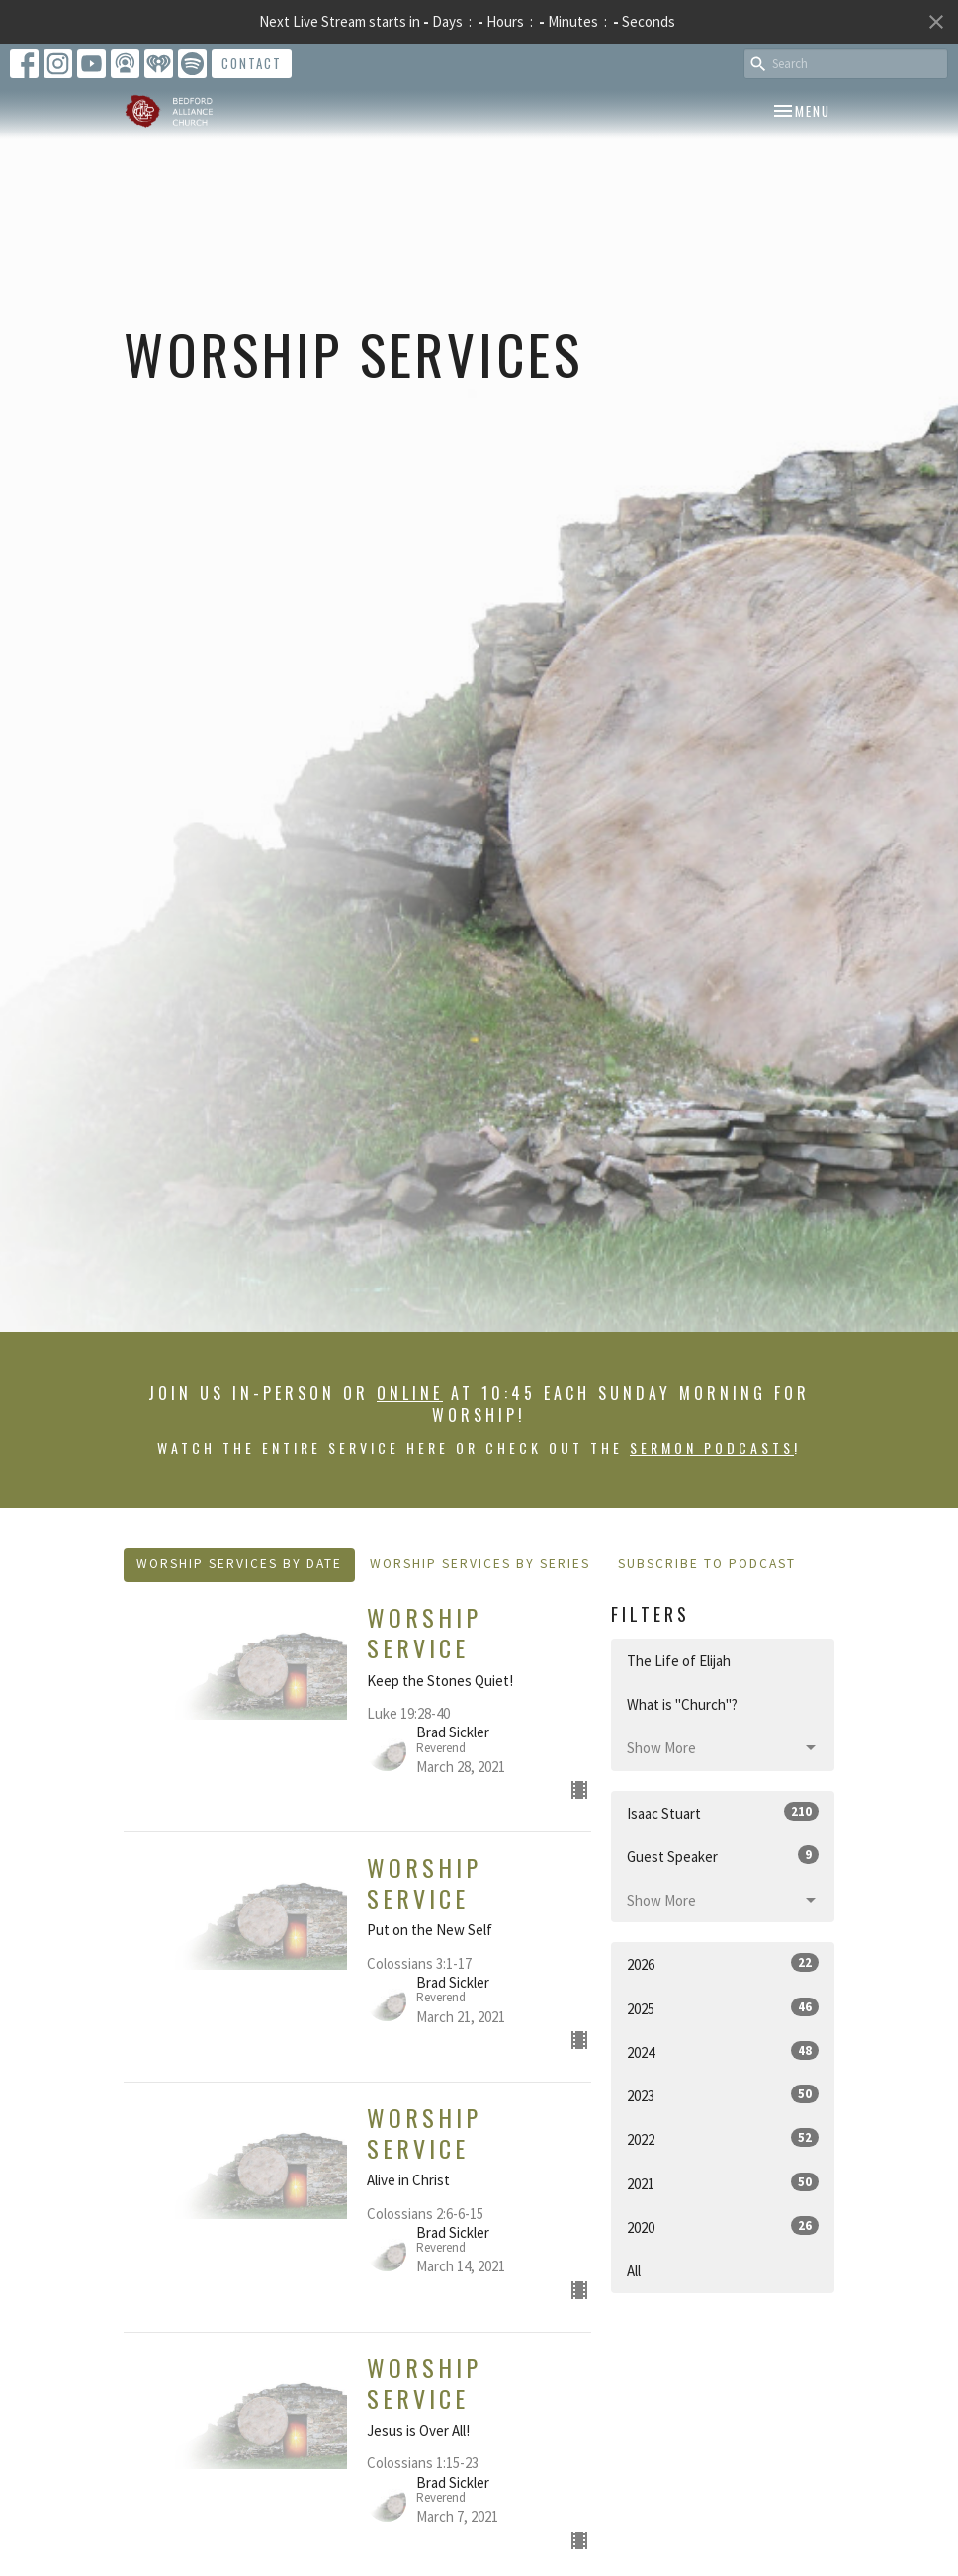 The width and height of the screenshot is (958, 2576). What do you see at coordinates (682, 1704) in the screenshot?
I see `What is "Church"?` at bounding box center [682, 1704].